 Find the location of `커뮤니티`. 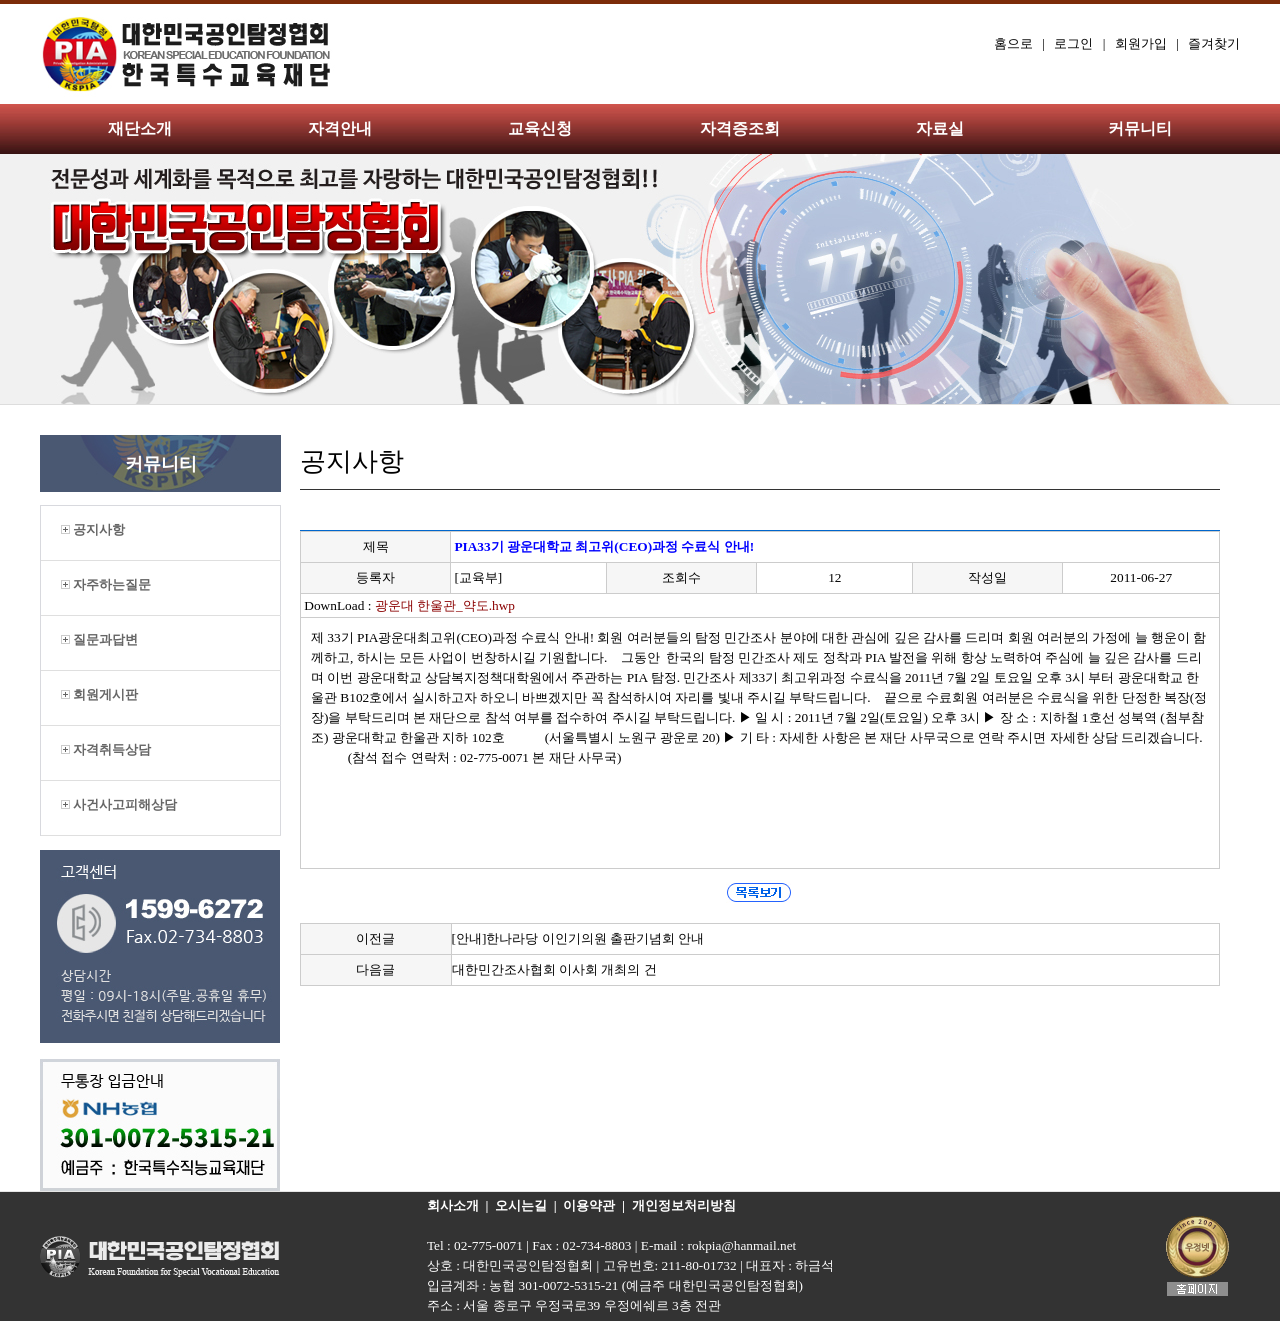

커뮤니티 is located at coordinates (1140, 128).